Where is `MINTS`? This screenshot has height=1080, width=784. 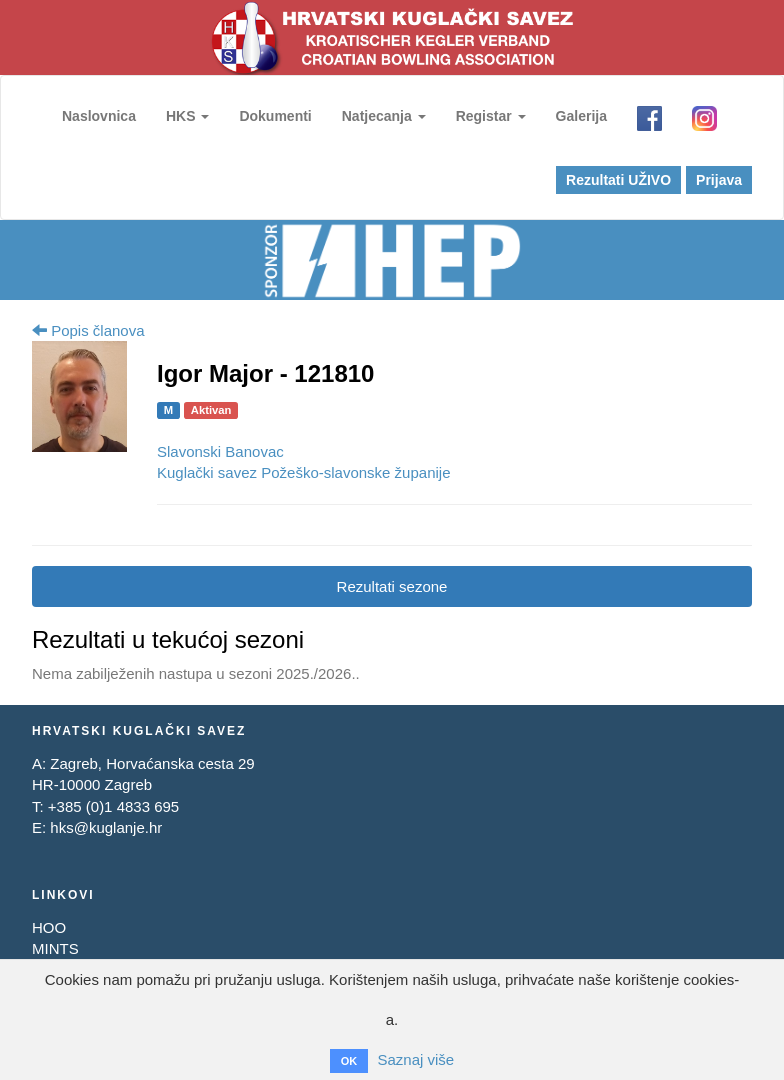 MINTS is located at coordinates (55, 948).